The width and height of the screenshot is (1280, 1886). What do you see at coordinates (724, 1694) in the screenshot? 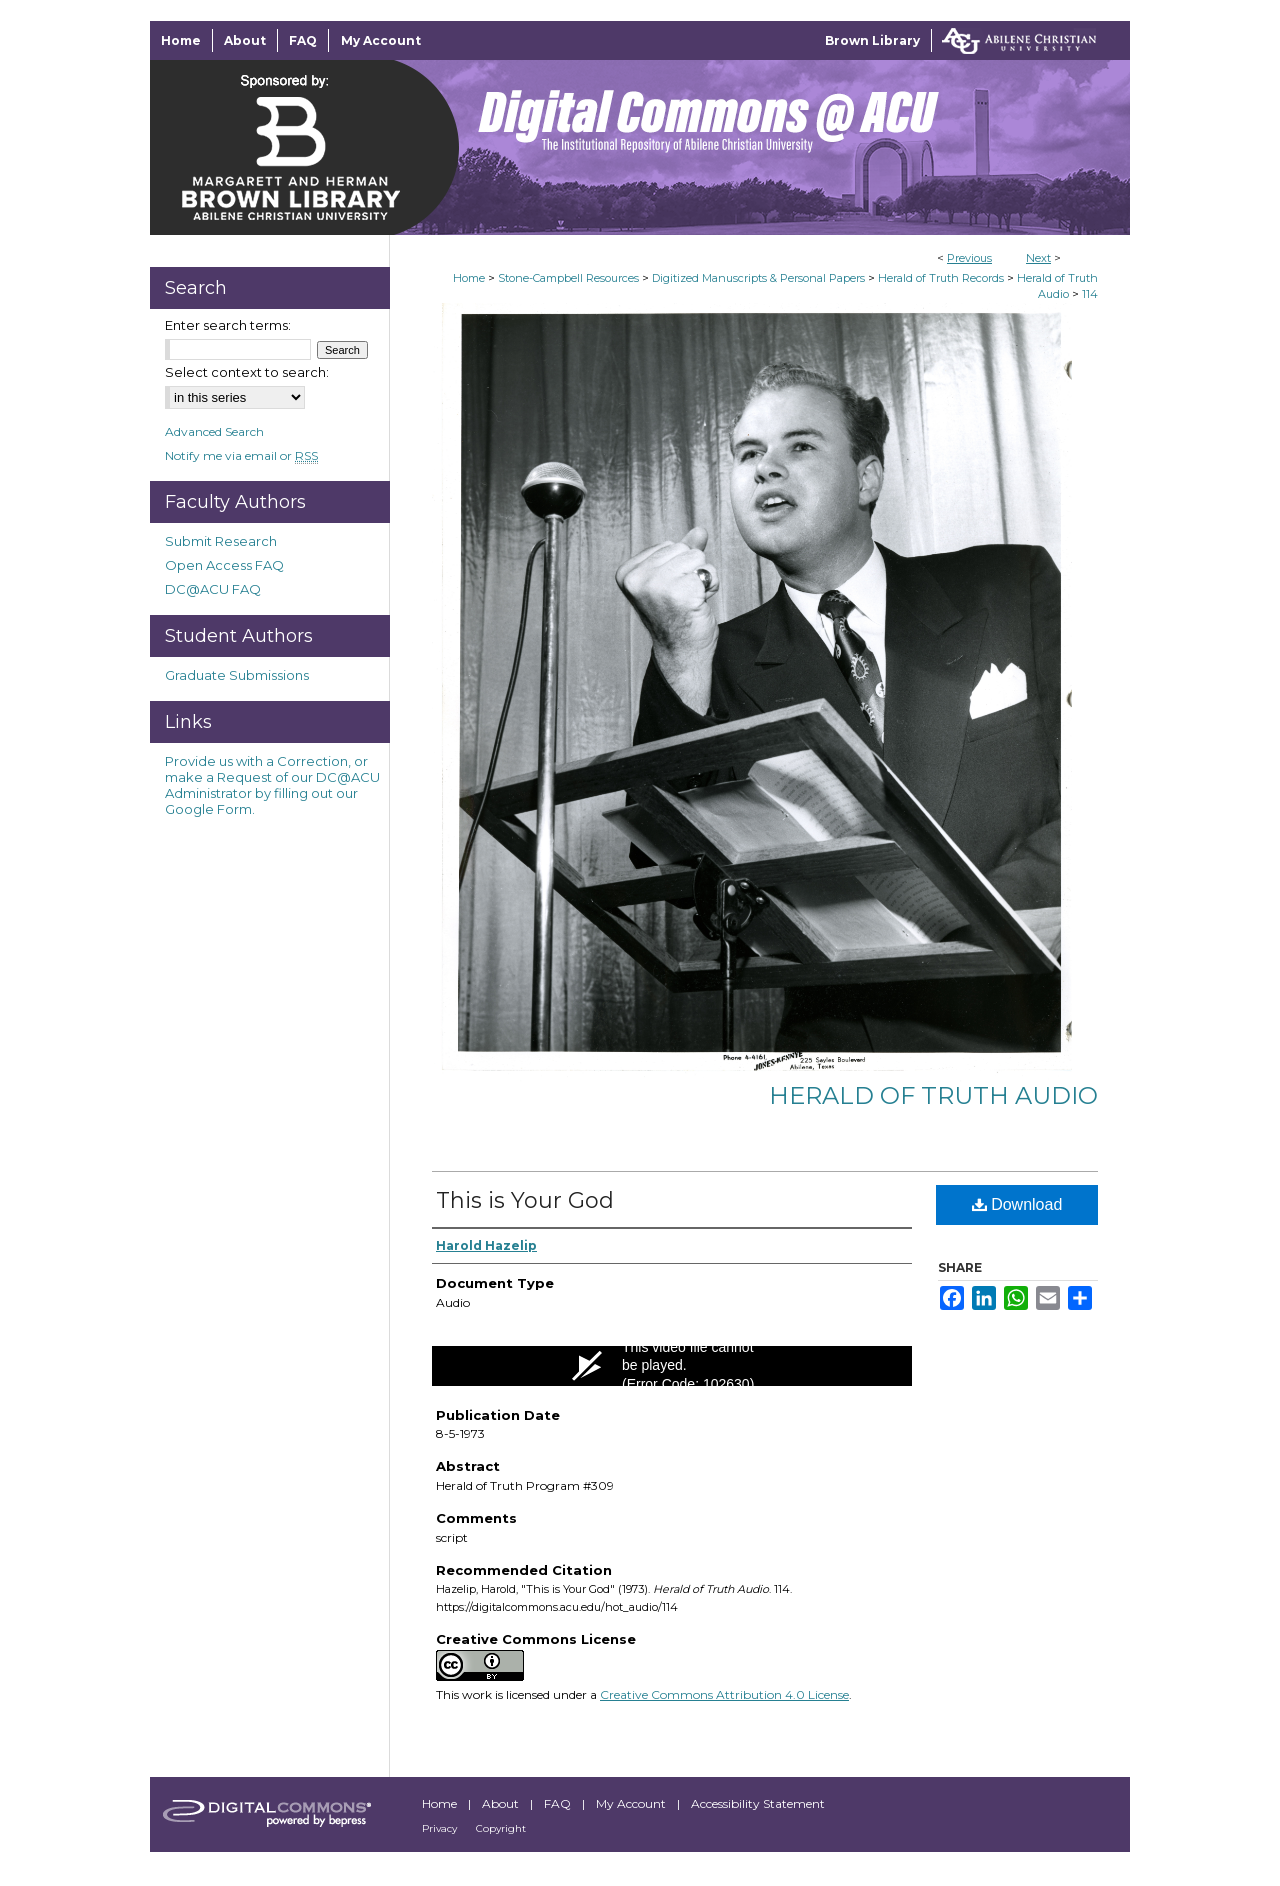
I see `Creative Commons Attribution 4.0 License` at bounding box center [724, 1694].